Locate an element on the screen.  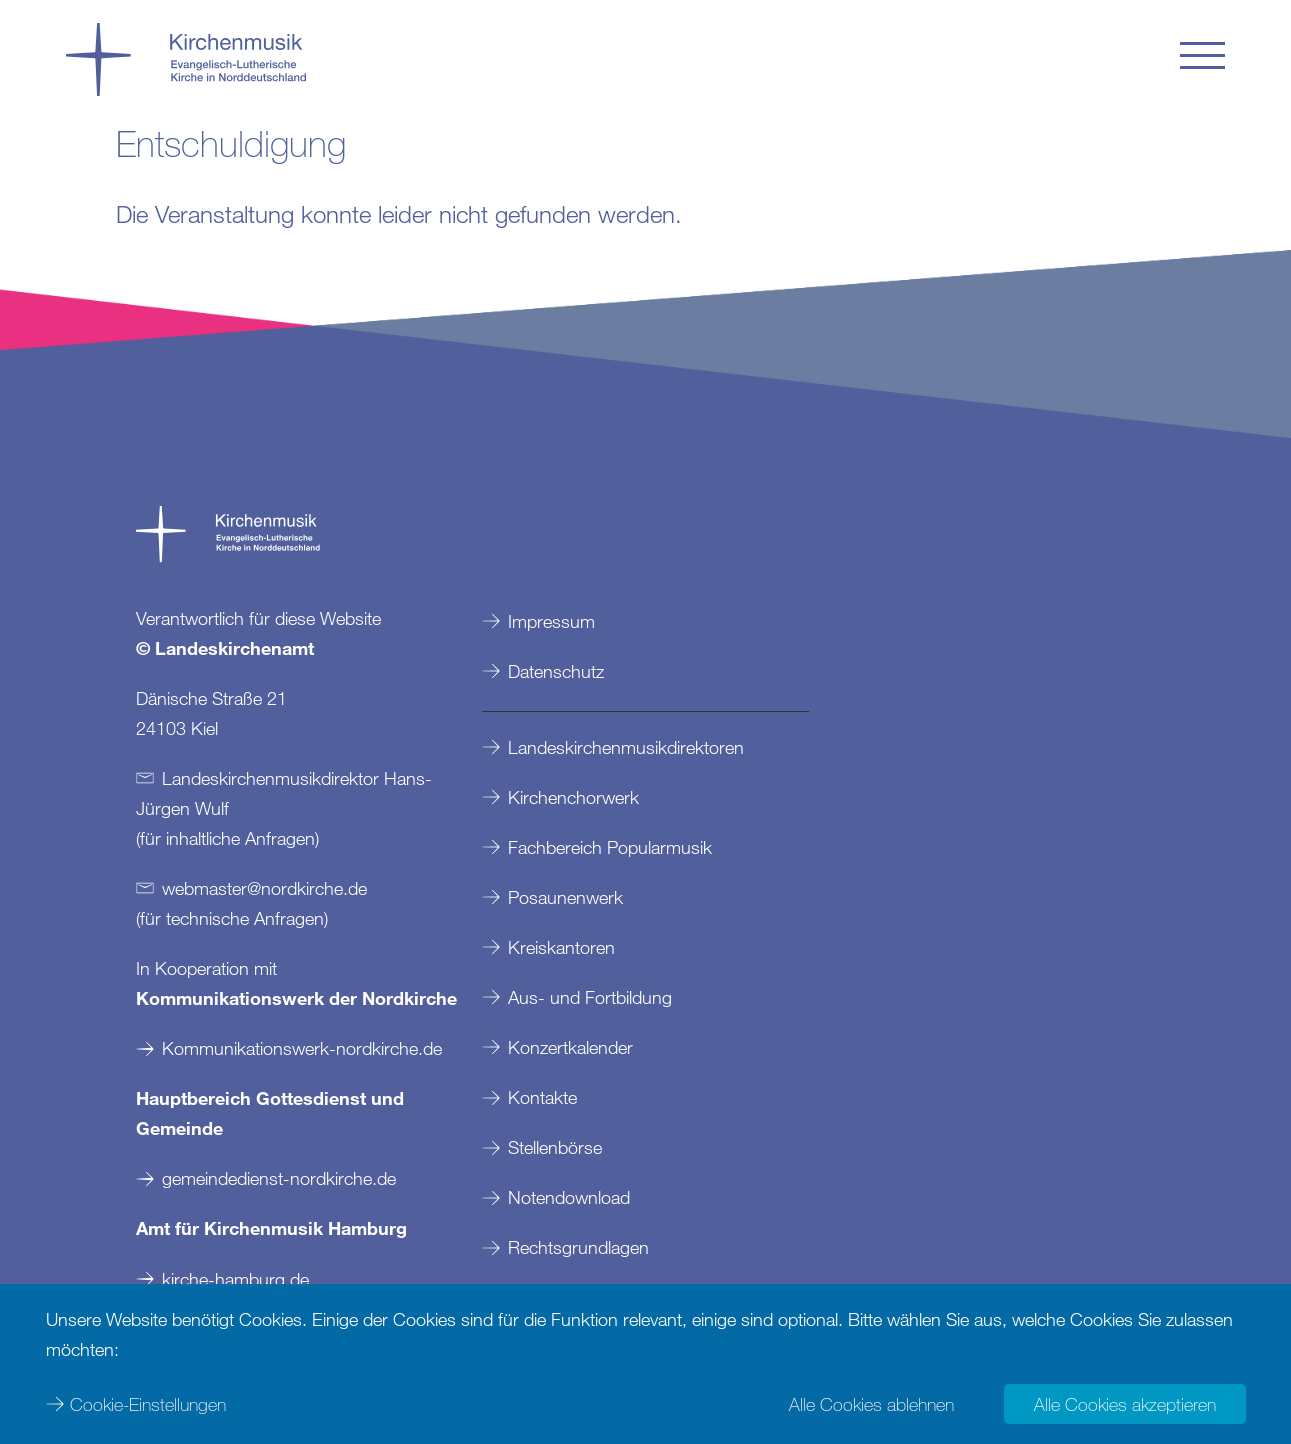
Kontakte is located at coordinates (542, 1097).